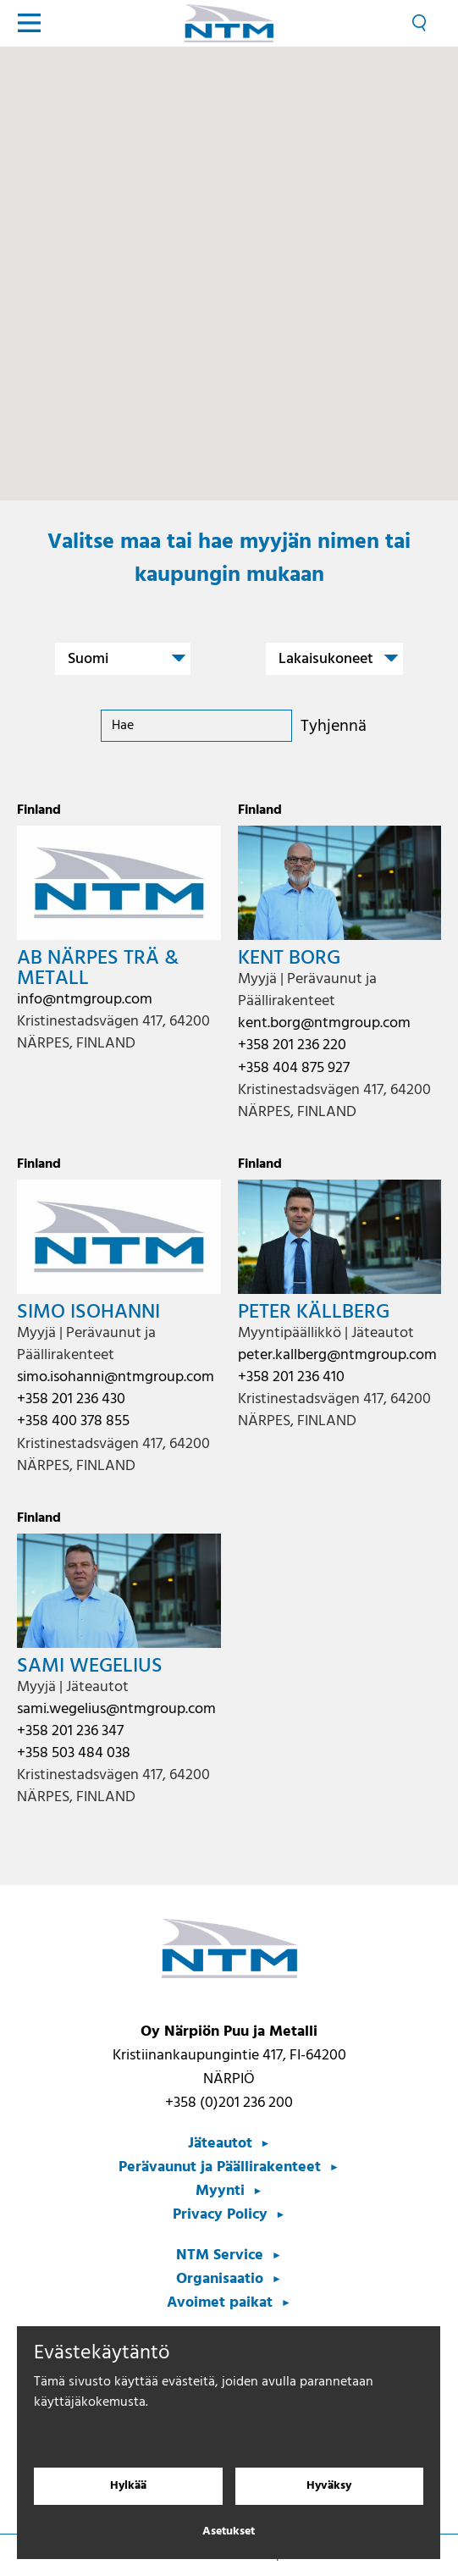 This screenshot has height=2576, width=458. I want to click on +358 201 236 430, so click(71, 1399).